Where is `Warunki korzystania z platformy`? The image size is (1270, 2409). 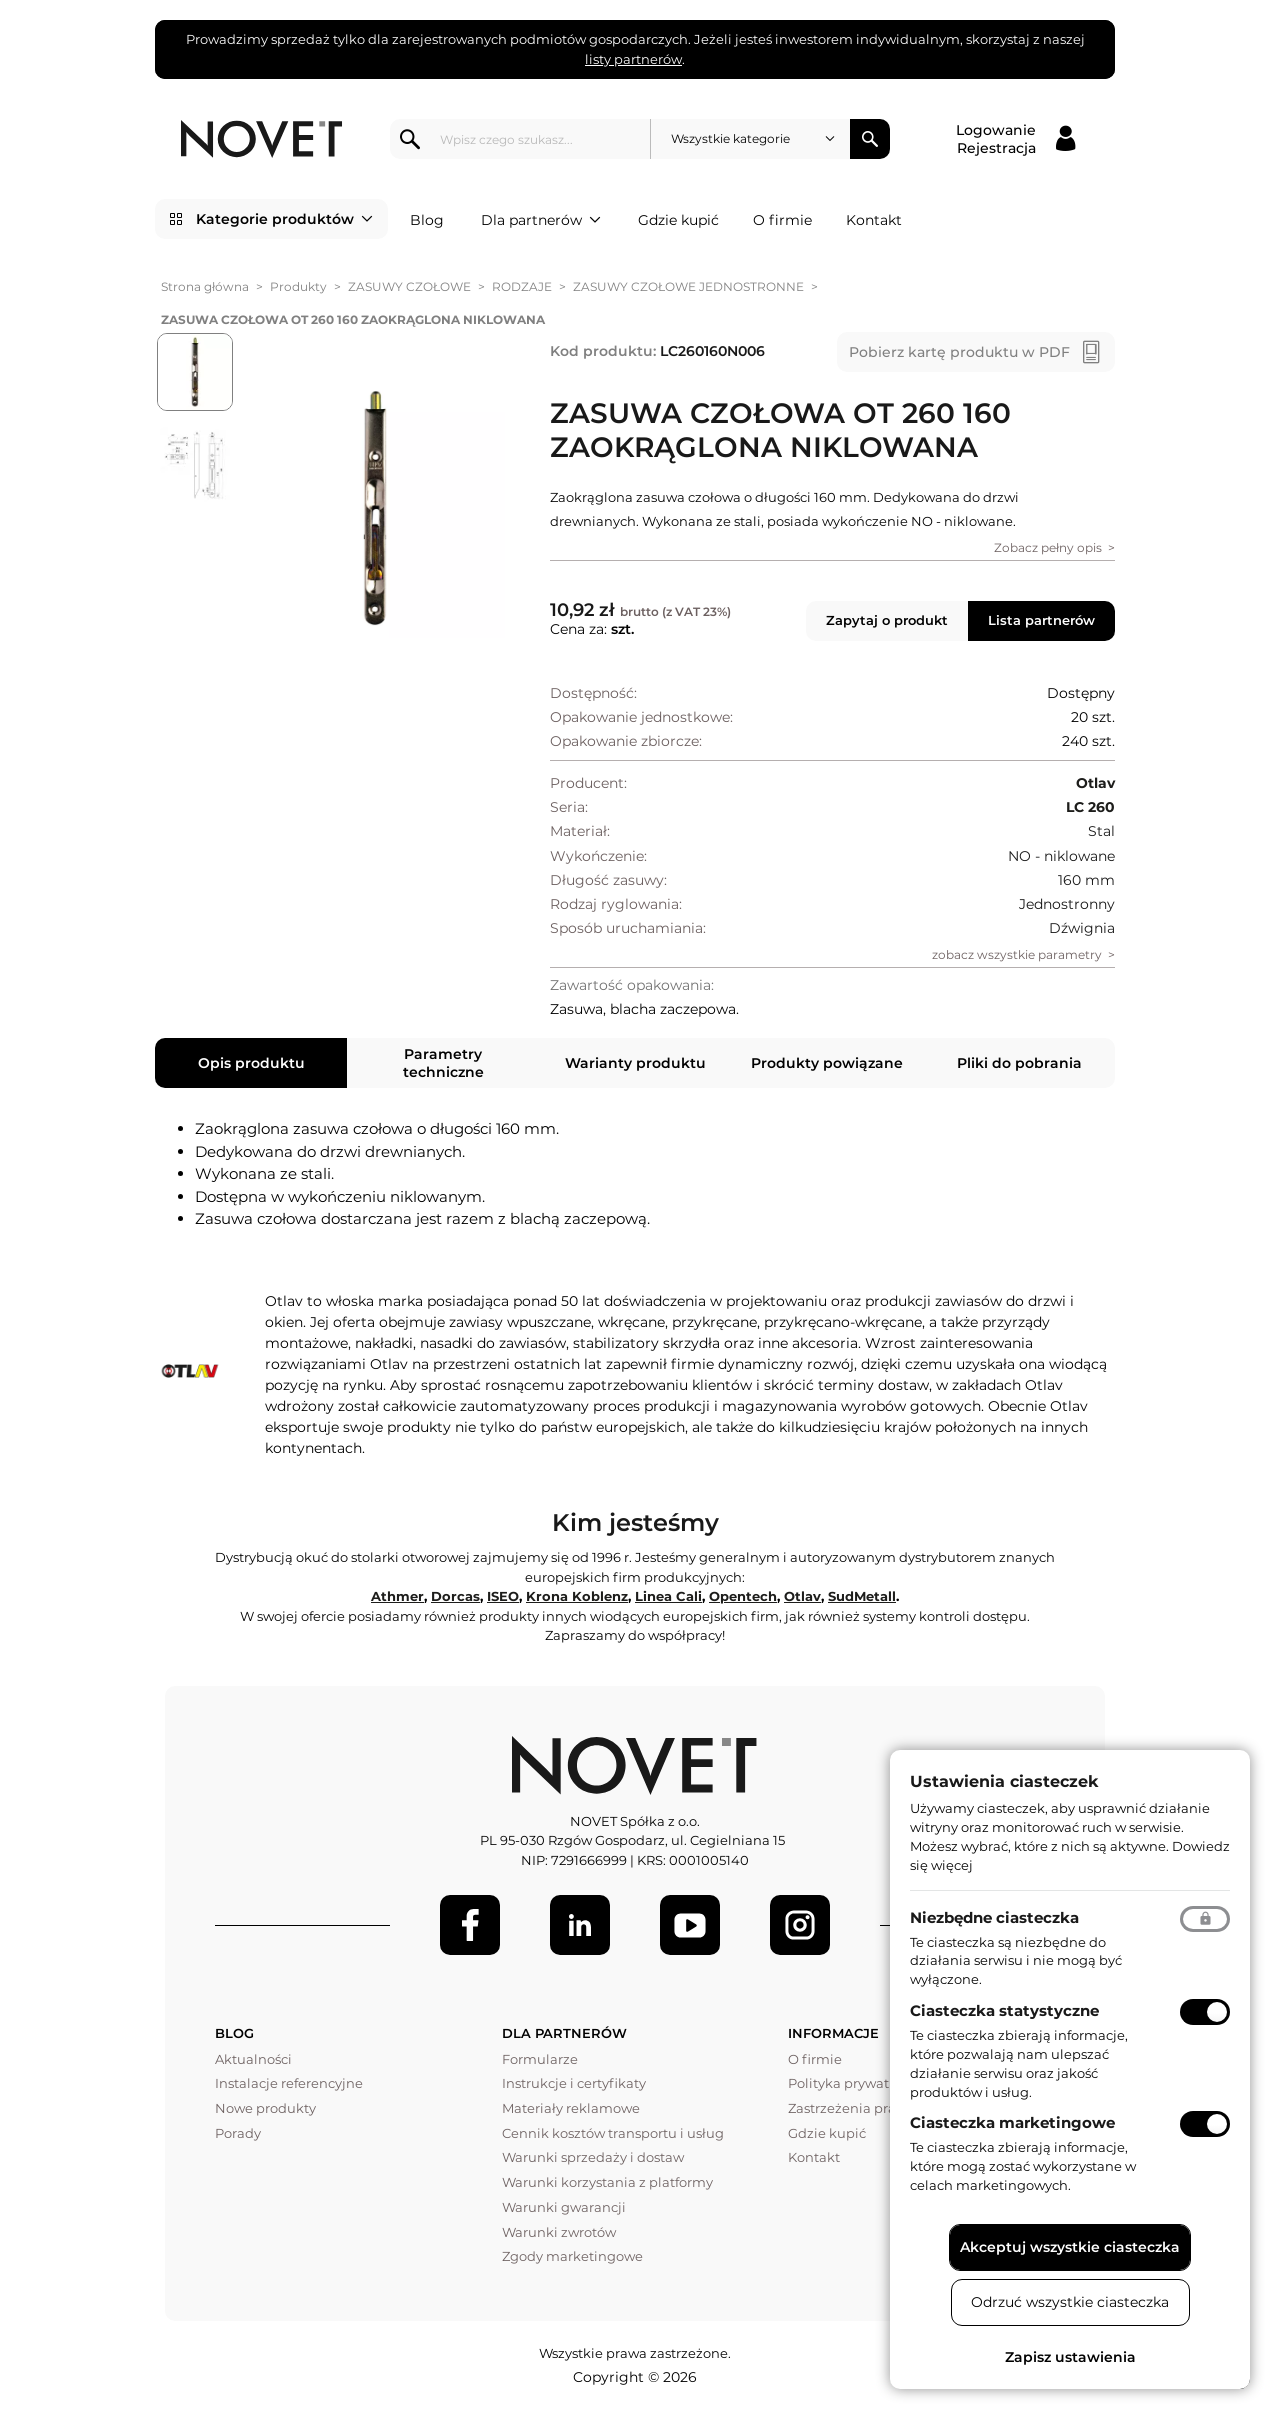
Warunki korzystania z platformy is located at coordinates (607, 2182).